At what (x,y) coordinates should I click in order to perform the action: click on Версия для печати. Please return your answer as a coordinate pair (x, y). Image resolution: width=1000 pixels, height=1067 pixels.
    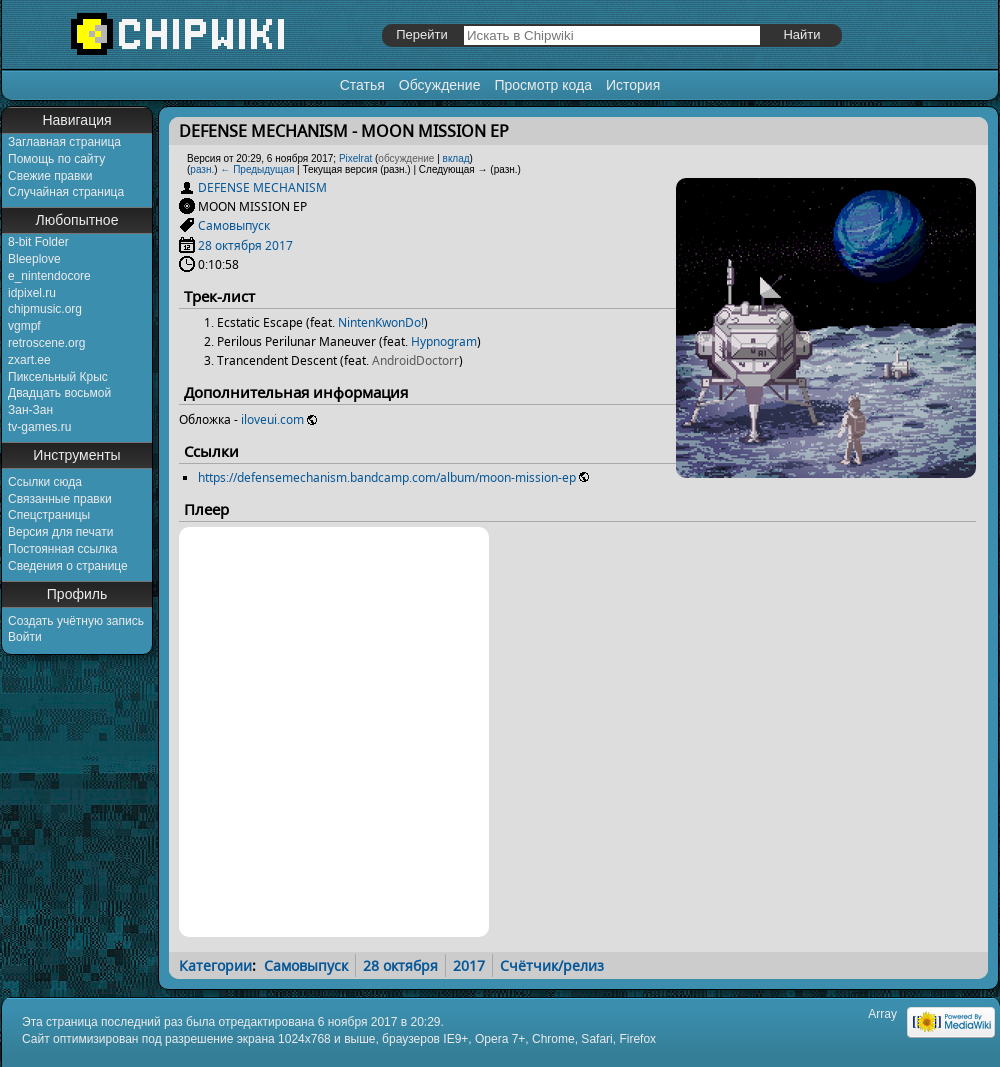
    Looking at the image, I should click on (60, 532).